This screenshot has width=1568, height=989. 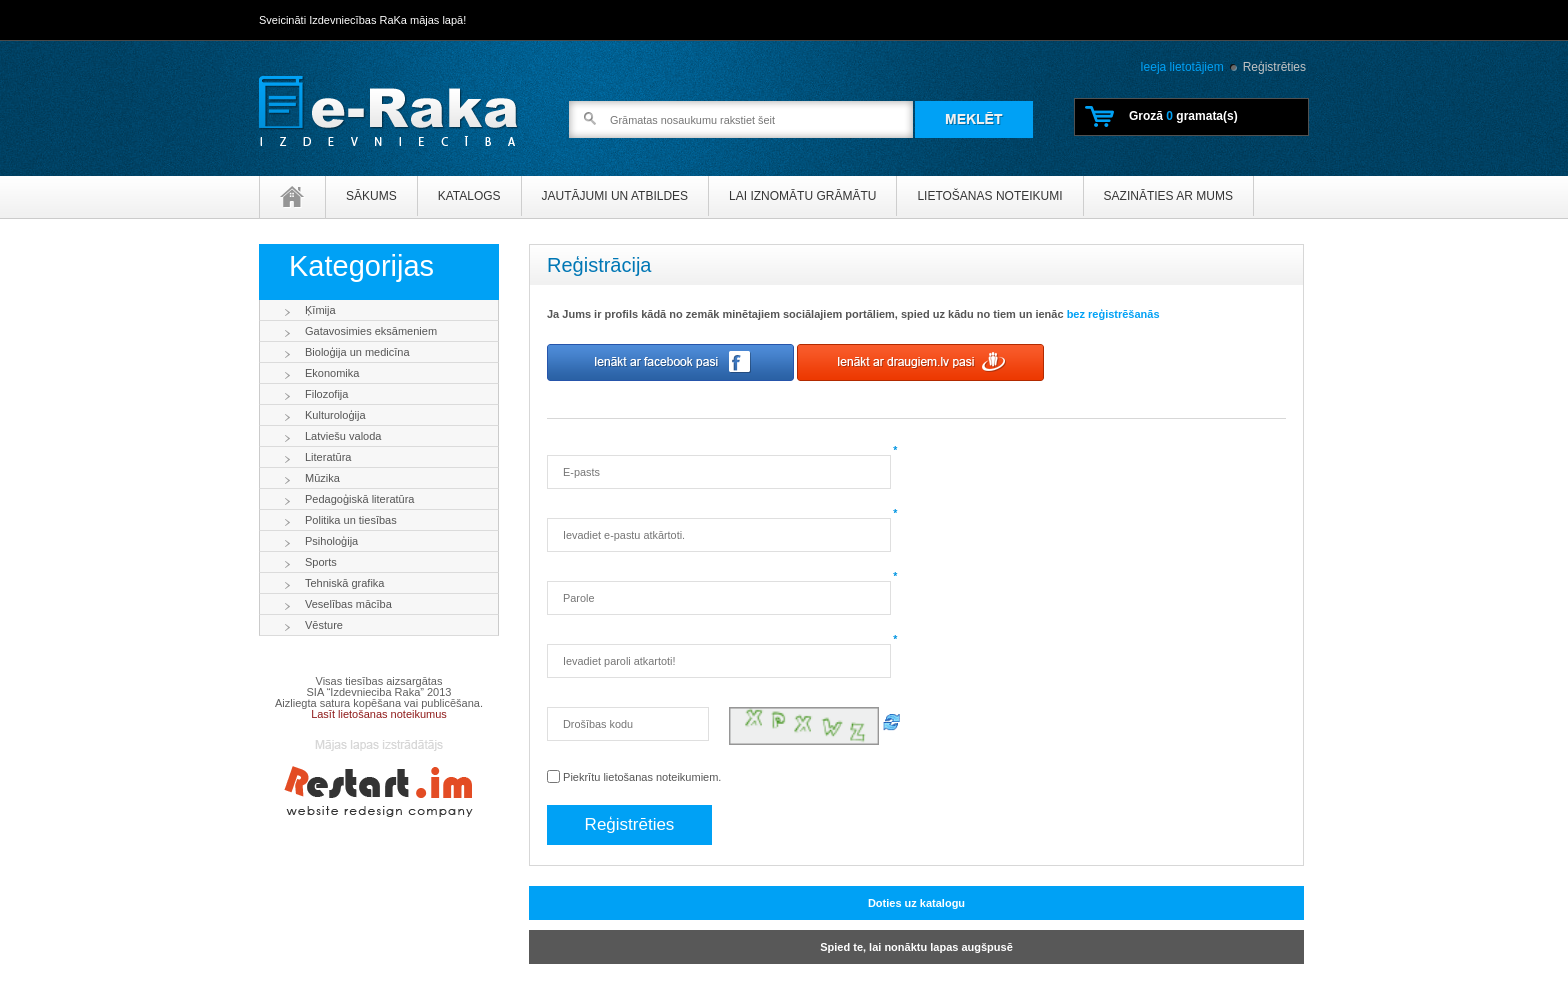 I want to click on Lai iznomātu grāmātu, so click(x=802, y=196).